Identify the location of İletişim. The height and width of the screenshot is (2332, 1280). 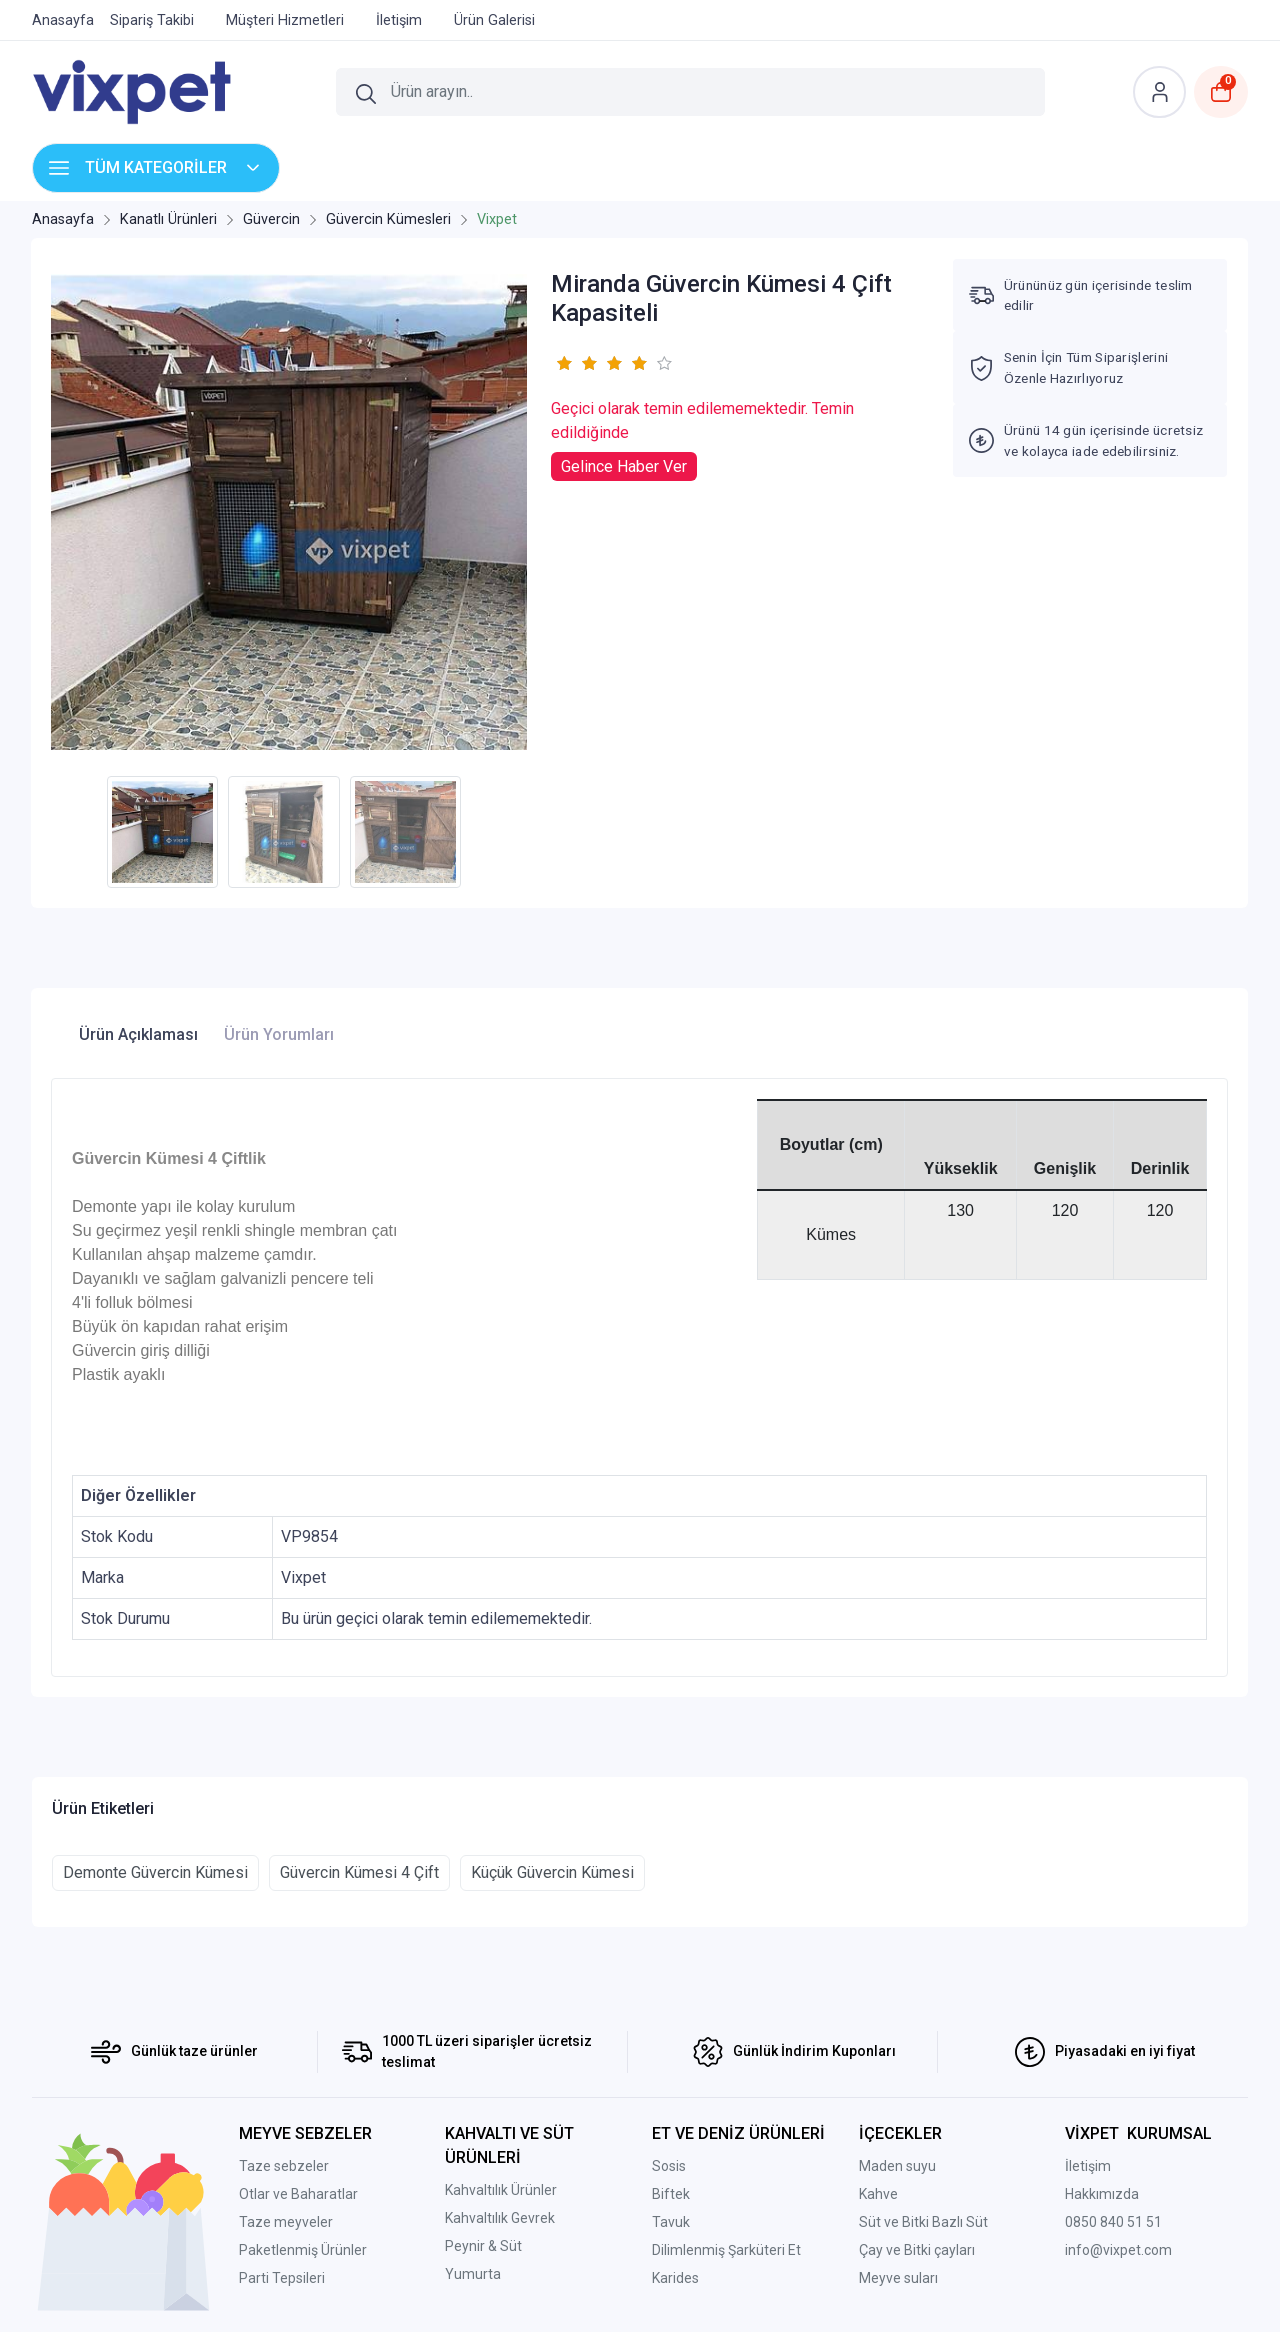
(1088, 2166).